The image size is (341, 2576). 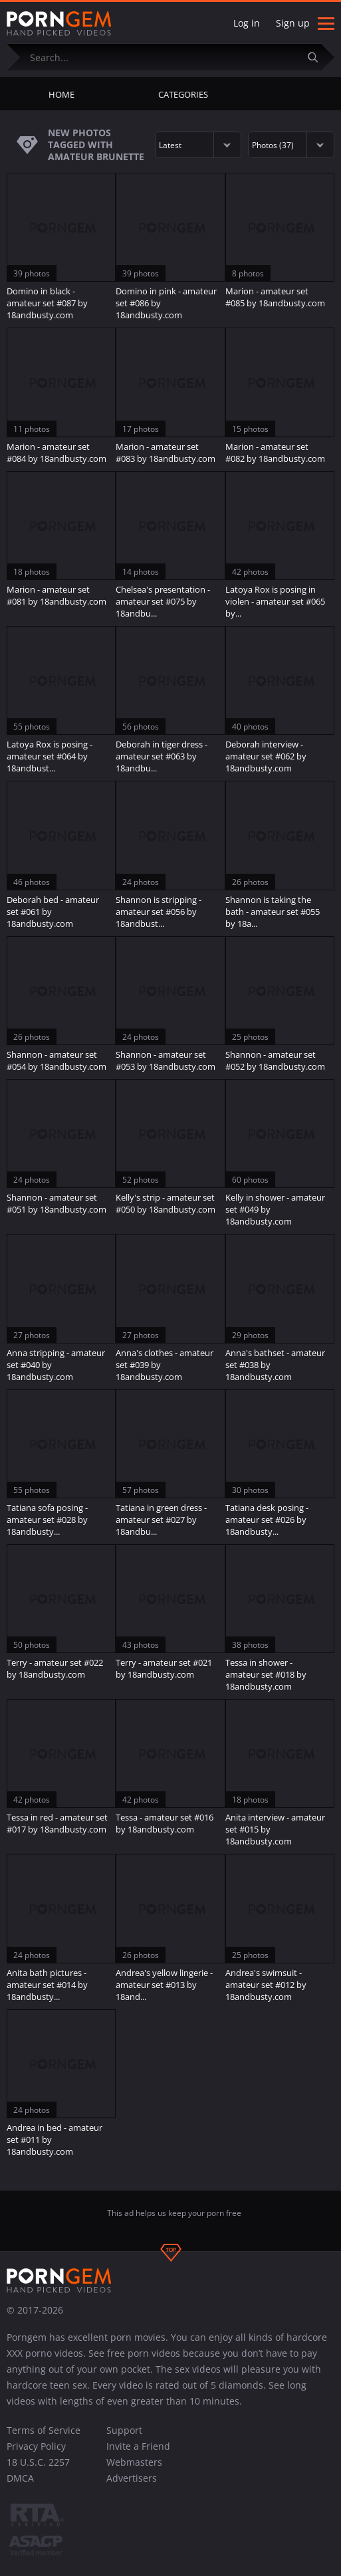 What do you see at coordinates (36, 2446) in the screenshot?
I see `Privacy Policy` at bounding box center [36, 2446].